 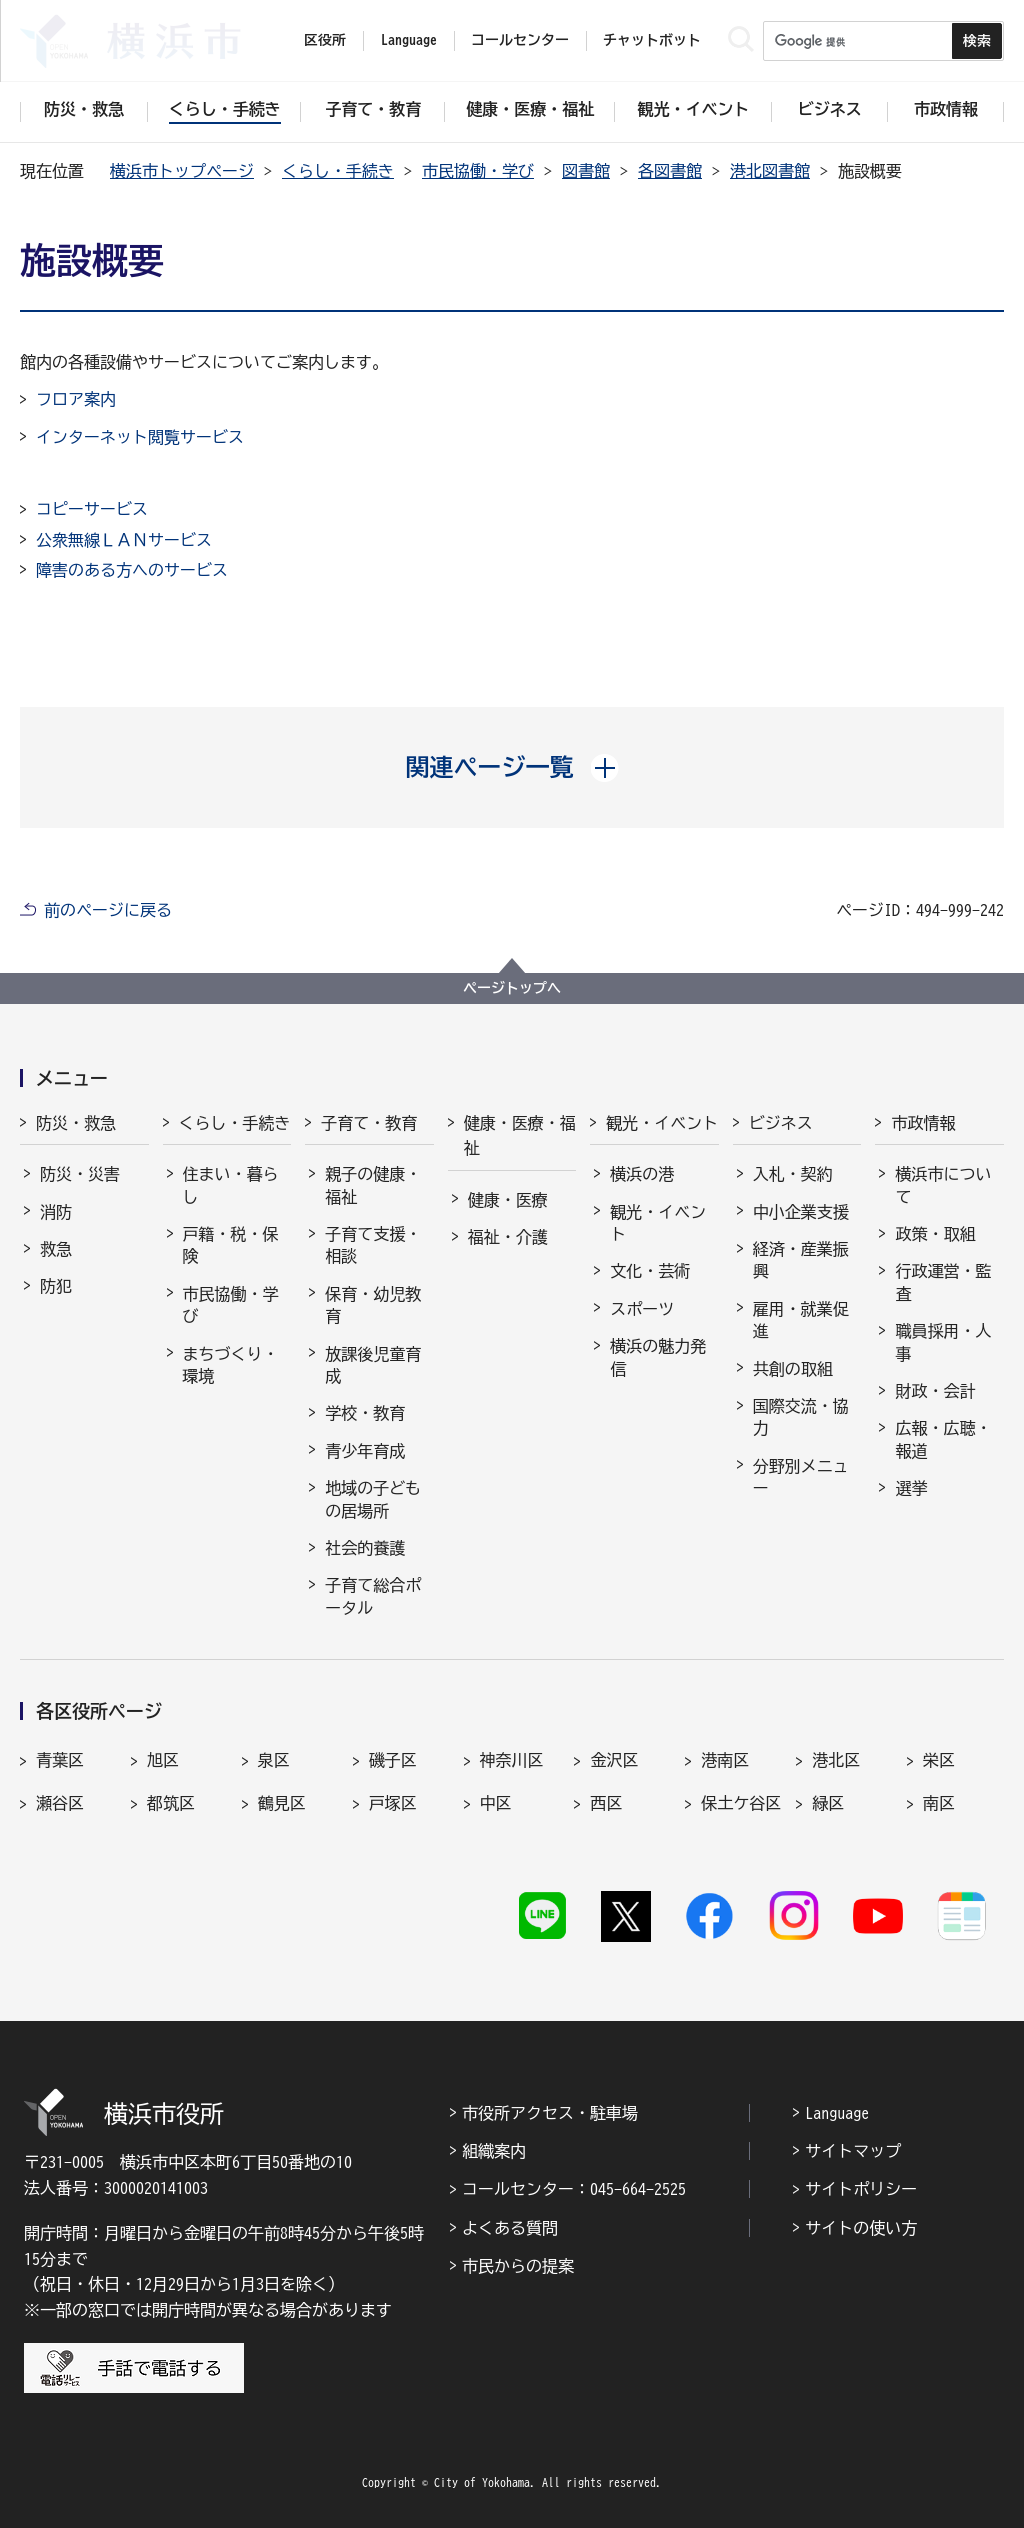 I want to click on 福祉・介護, so click(x=508, y=1237).